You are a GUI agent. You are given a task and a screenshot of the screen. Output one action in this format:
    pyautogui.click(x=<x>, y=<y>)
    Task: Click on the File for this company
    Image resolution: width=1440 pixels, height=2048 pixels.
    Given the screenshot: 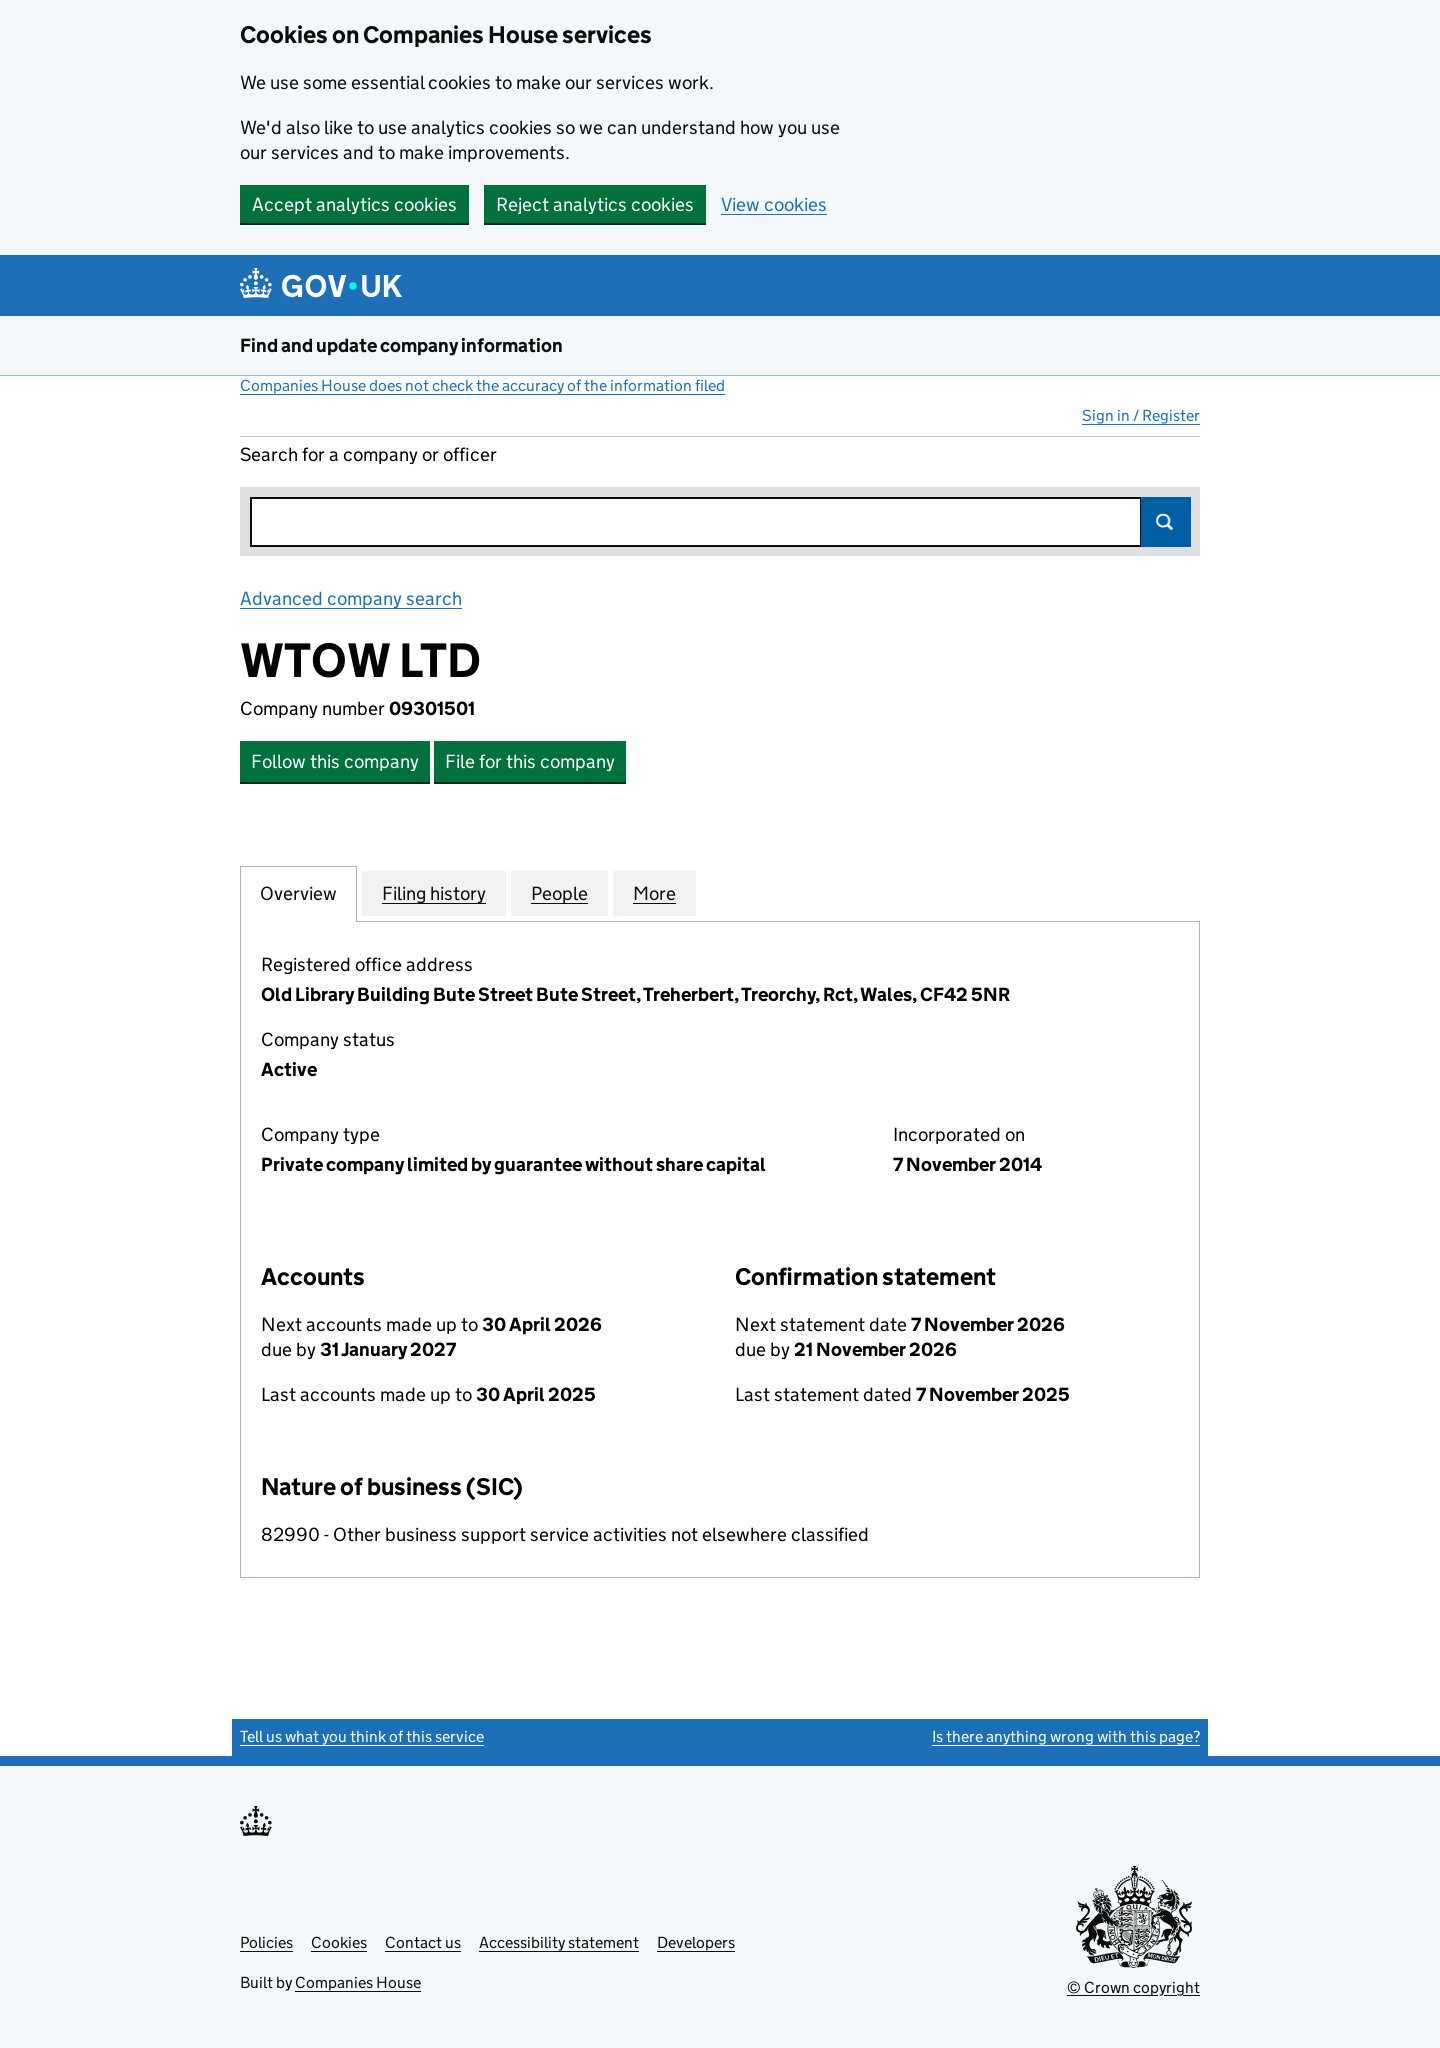 What is the action you would take?
    pyautogui.click(x=530, y=761)
    